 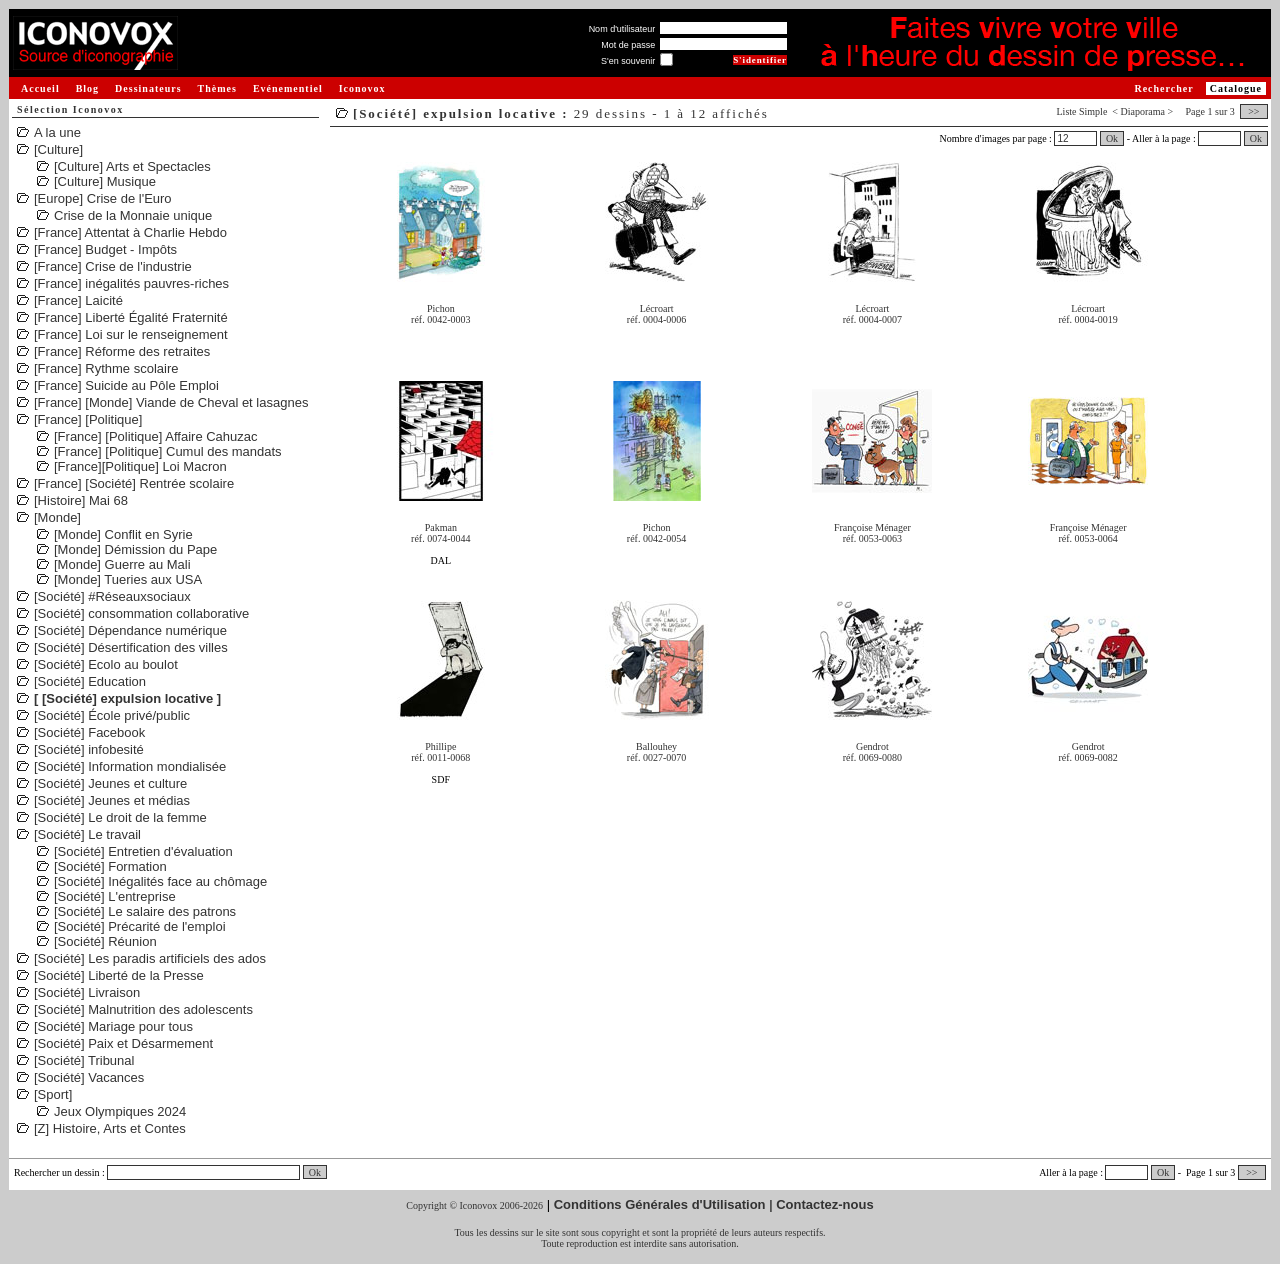 What do you see at coordinates (110, 783) in the screenshot?
I see `[Société] Jeunes et culture` at bounding box center [110, 783].